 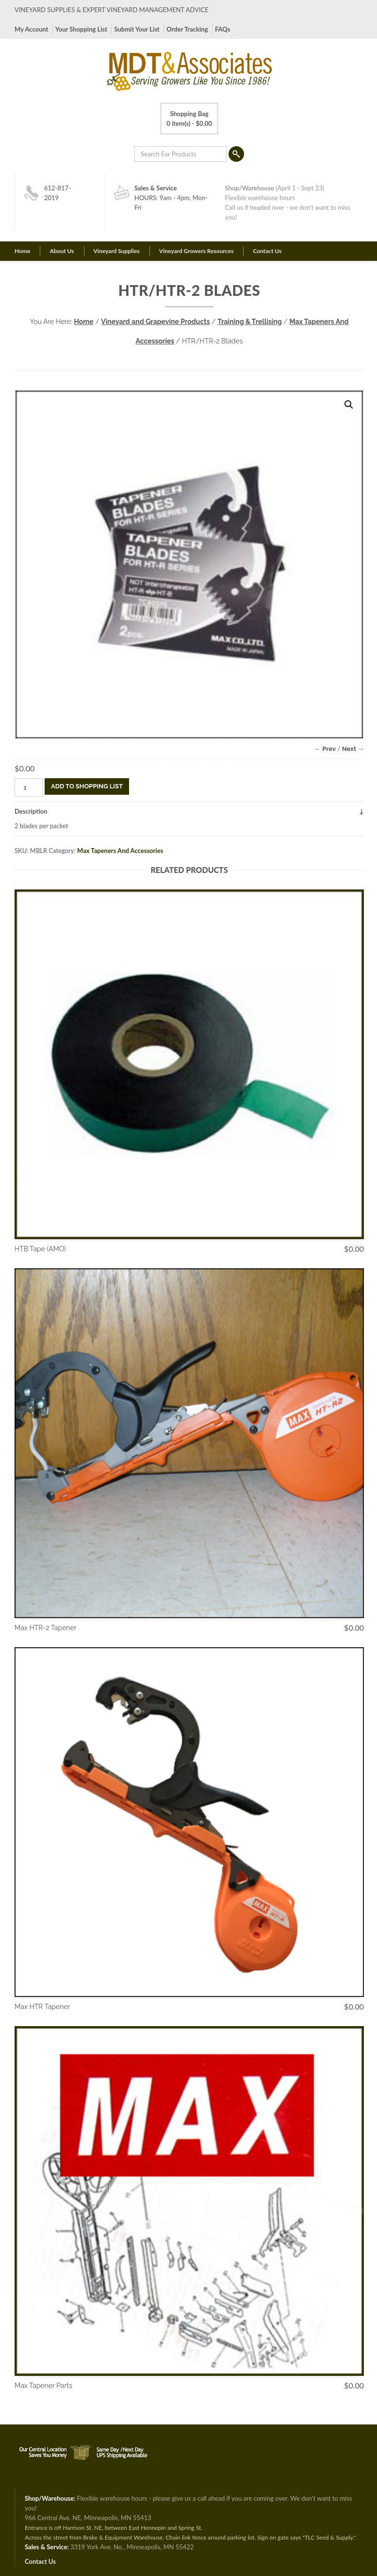 What do you see at coordinates (61, 251) in the screenshot?
I see `About Us` at bounding box center [61, 251].